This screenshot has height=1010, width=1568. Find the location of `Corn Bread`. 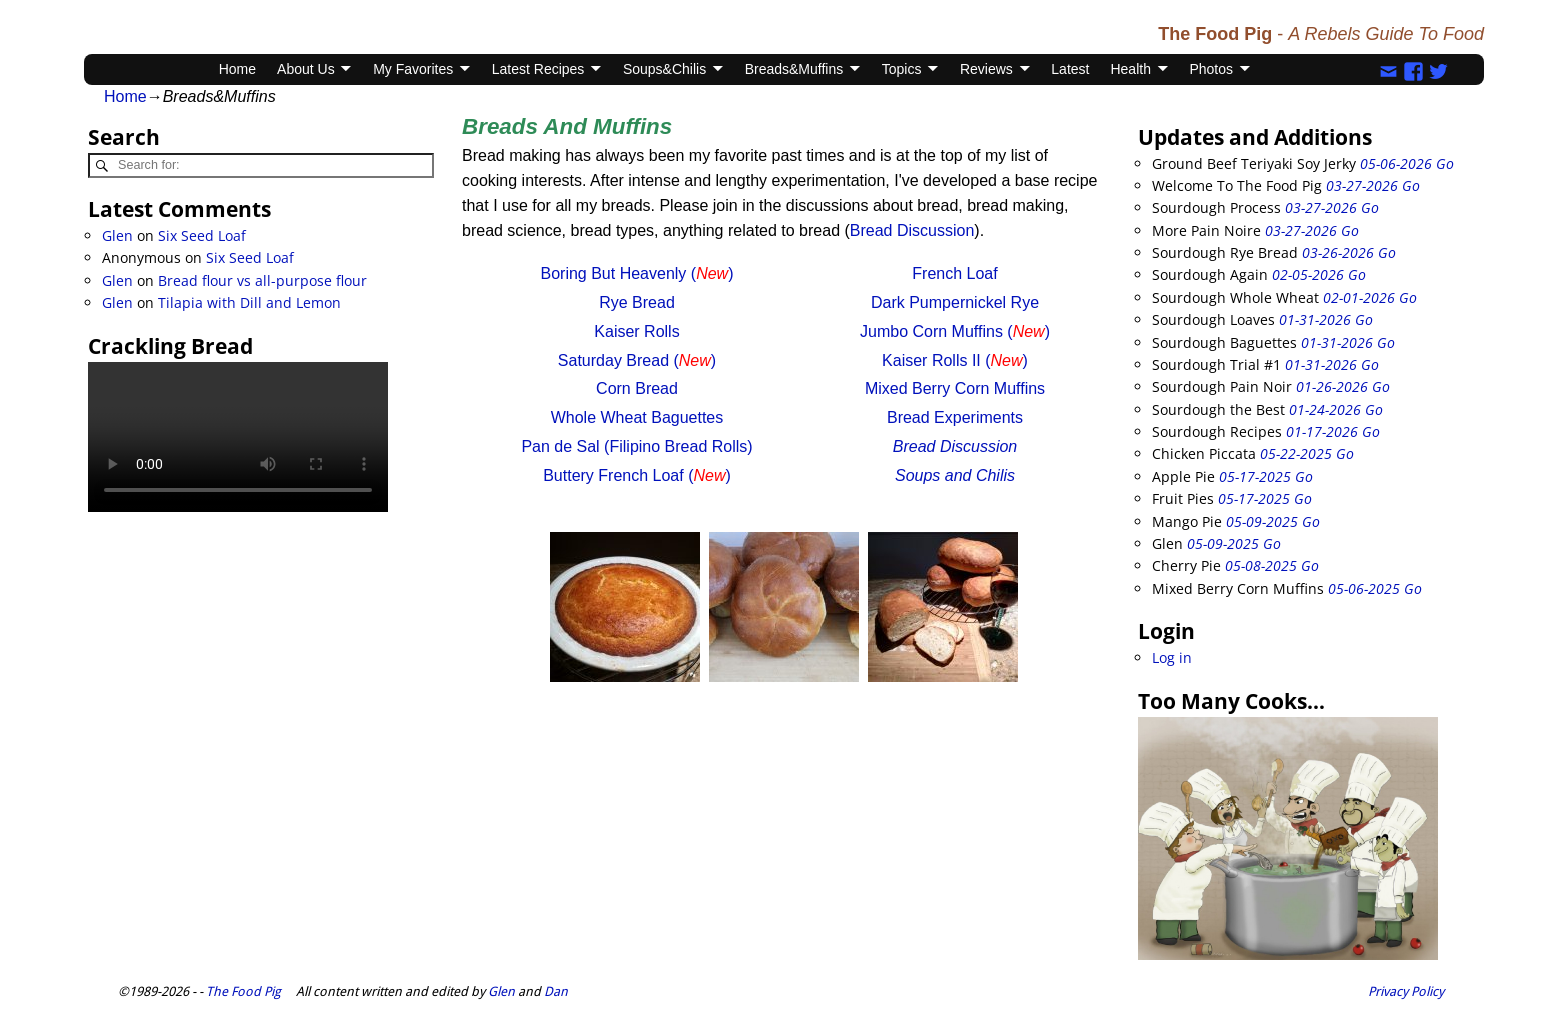

Corn Bread is located at coordinates (637, 388).